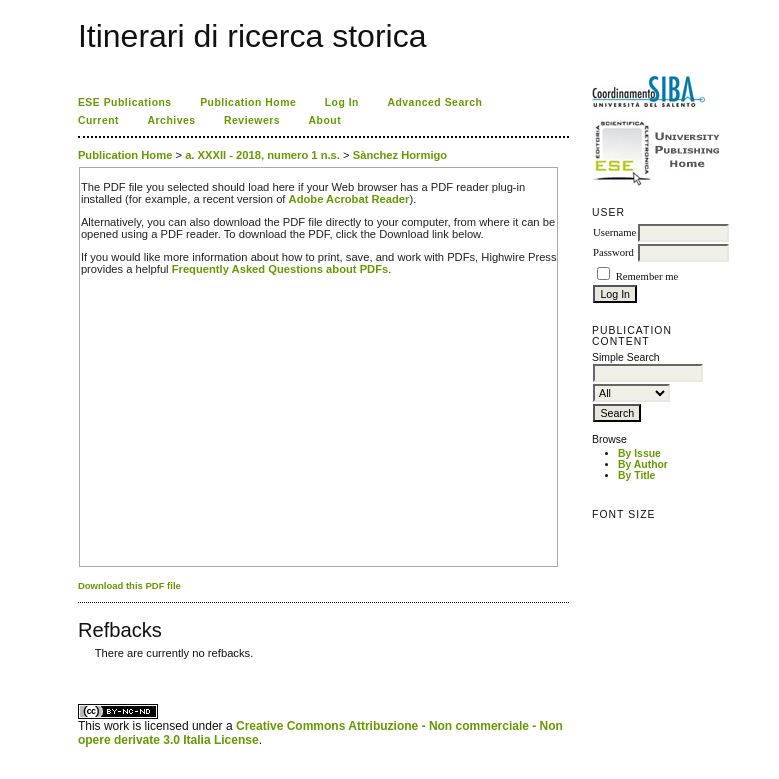 This screenshot has width=779, height=779. Describe the element at coordinates (636, 475) in the screenshot. I see `By Title` at that location.